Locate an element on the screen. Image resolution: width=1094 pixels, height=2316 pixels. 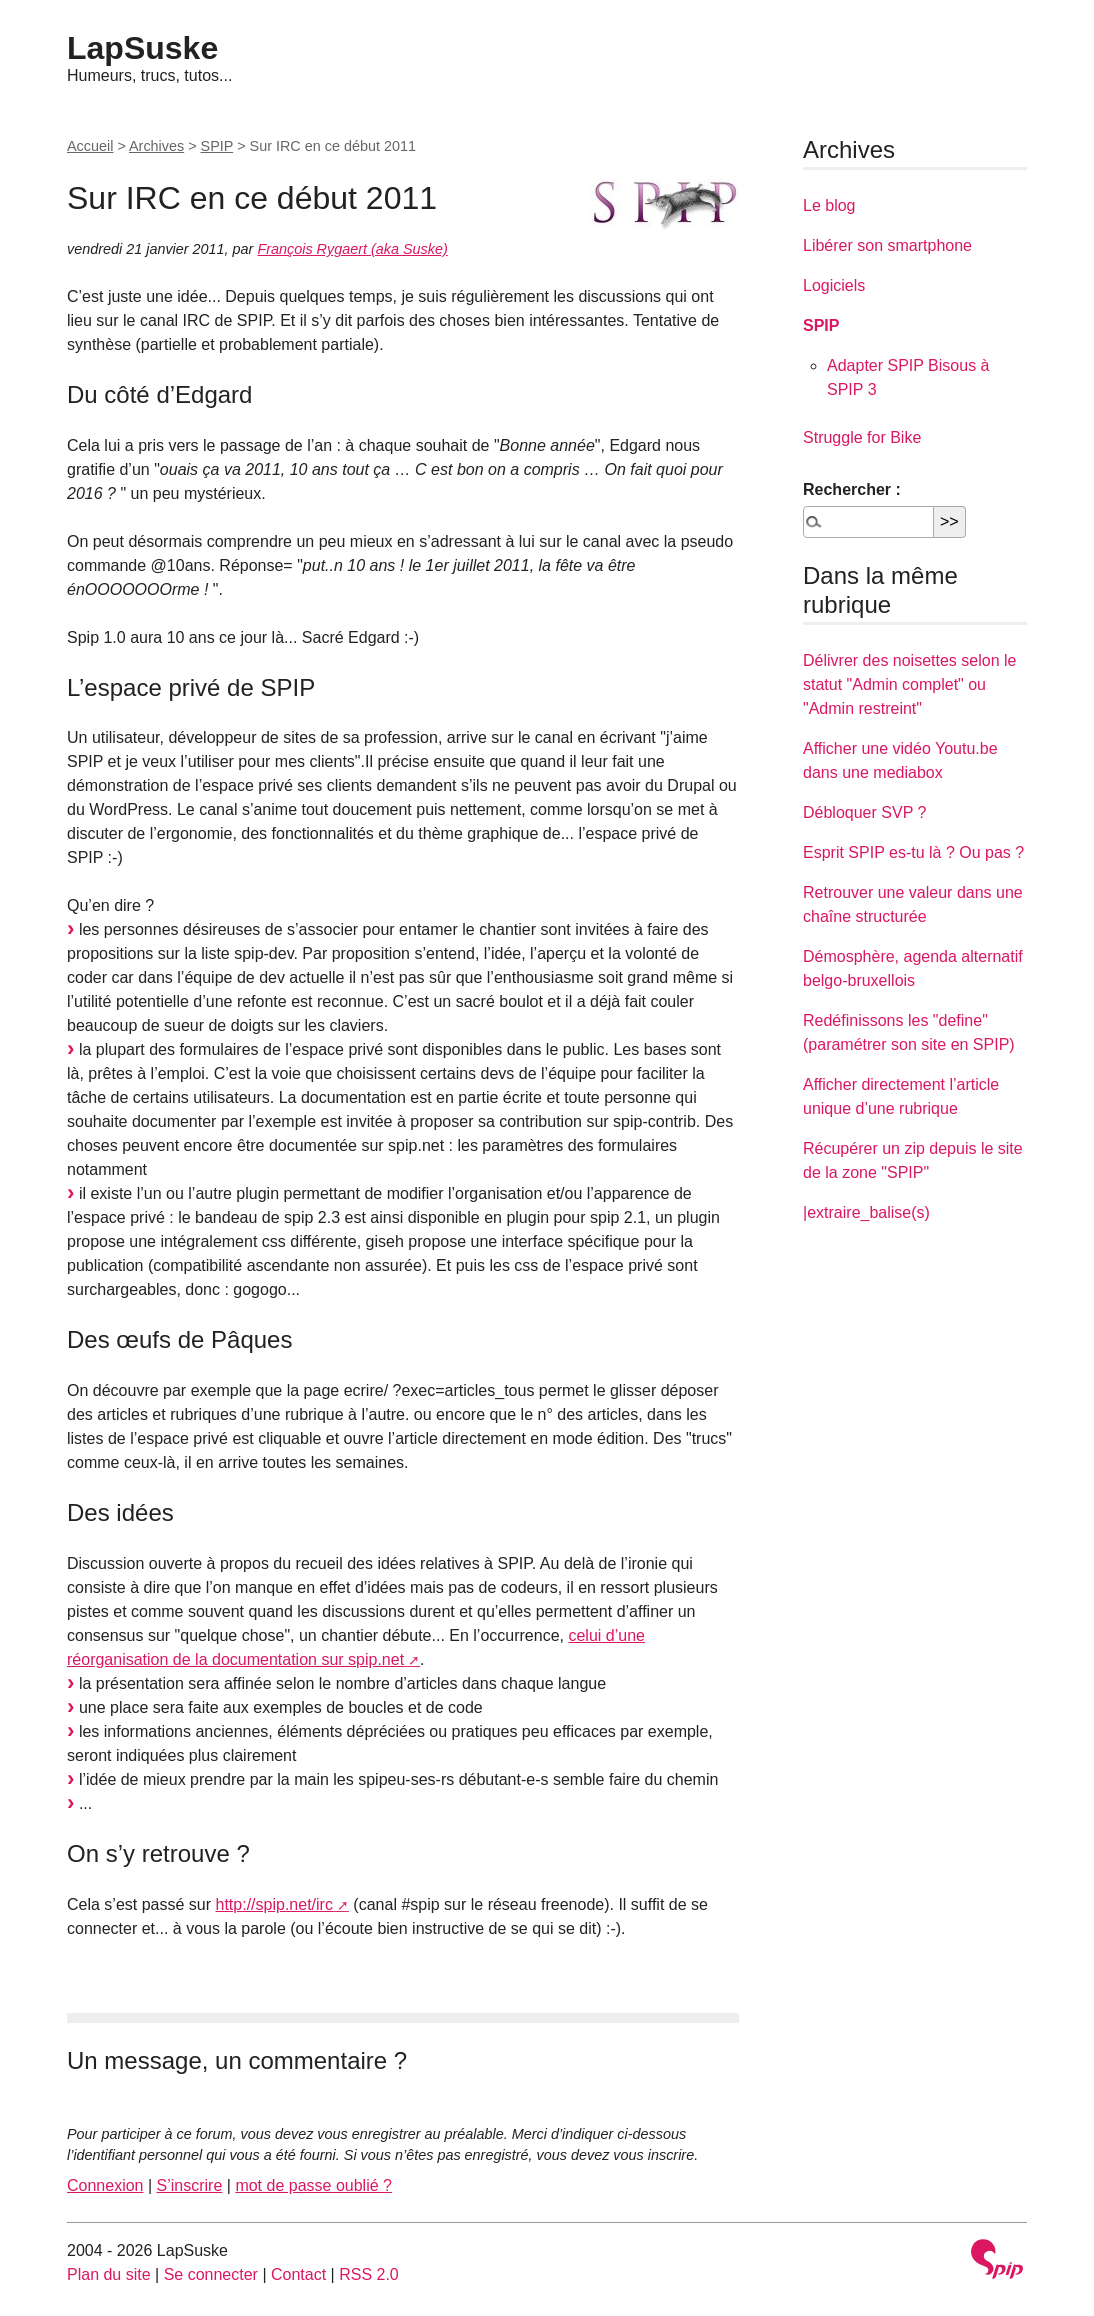
mot de passe oublié ? is located at coordinates (313, 2185).